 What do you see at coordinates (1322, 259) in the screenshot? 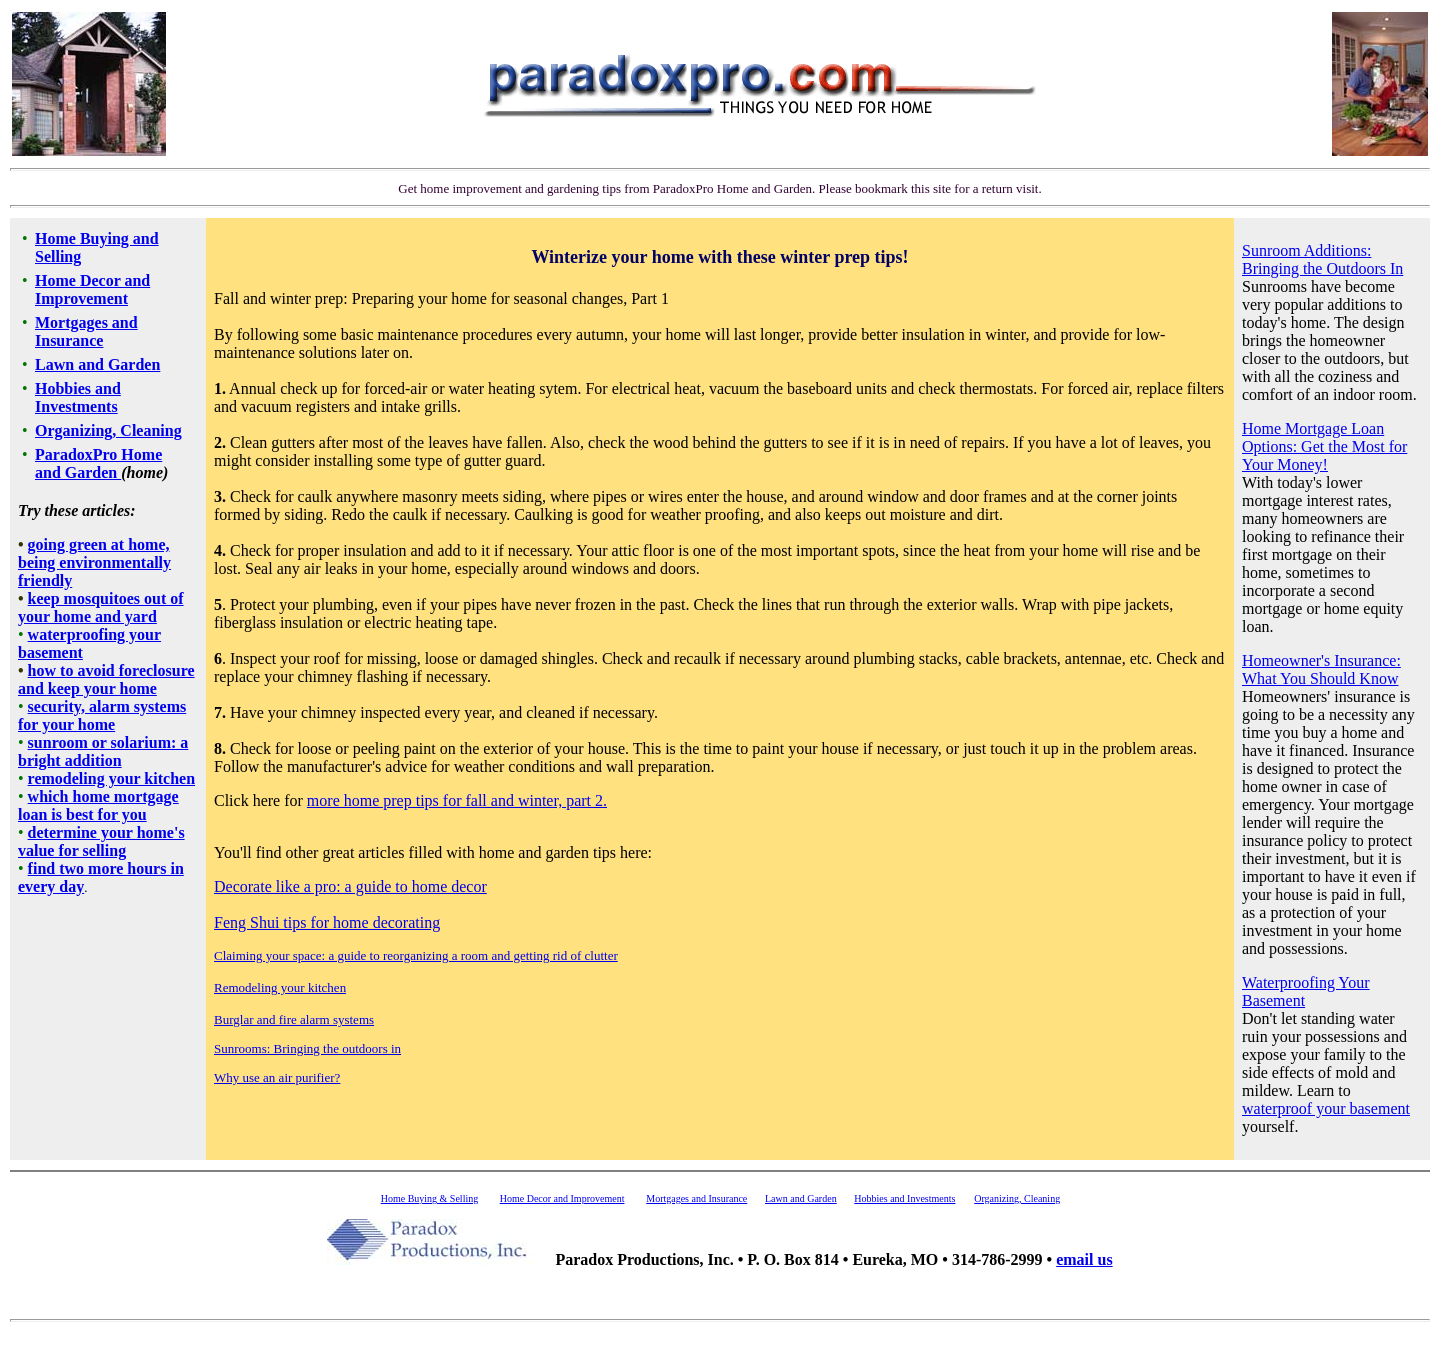
I see `Sunroom Additions: Bringing the Outdoors In` at bounding box center [1322, 259].